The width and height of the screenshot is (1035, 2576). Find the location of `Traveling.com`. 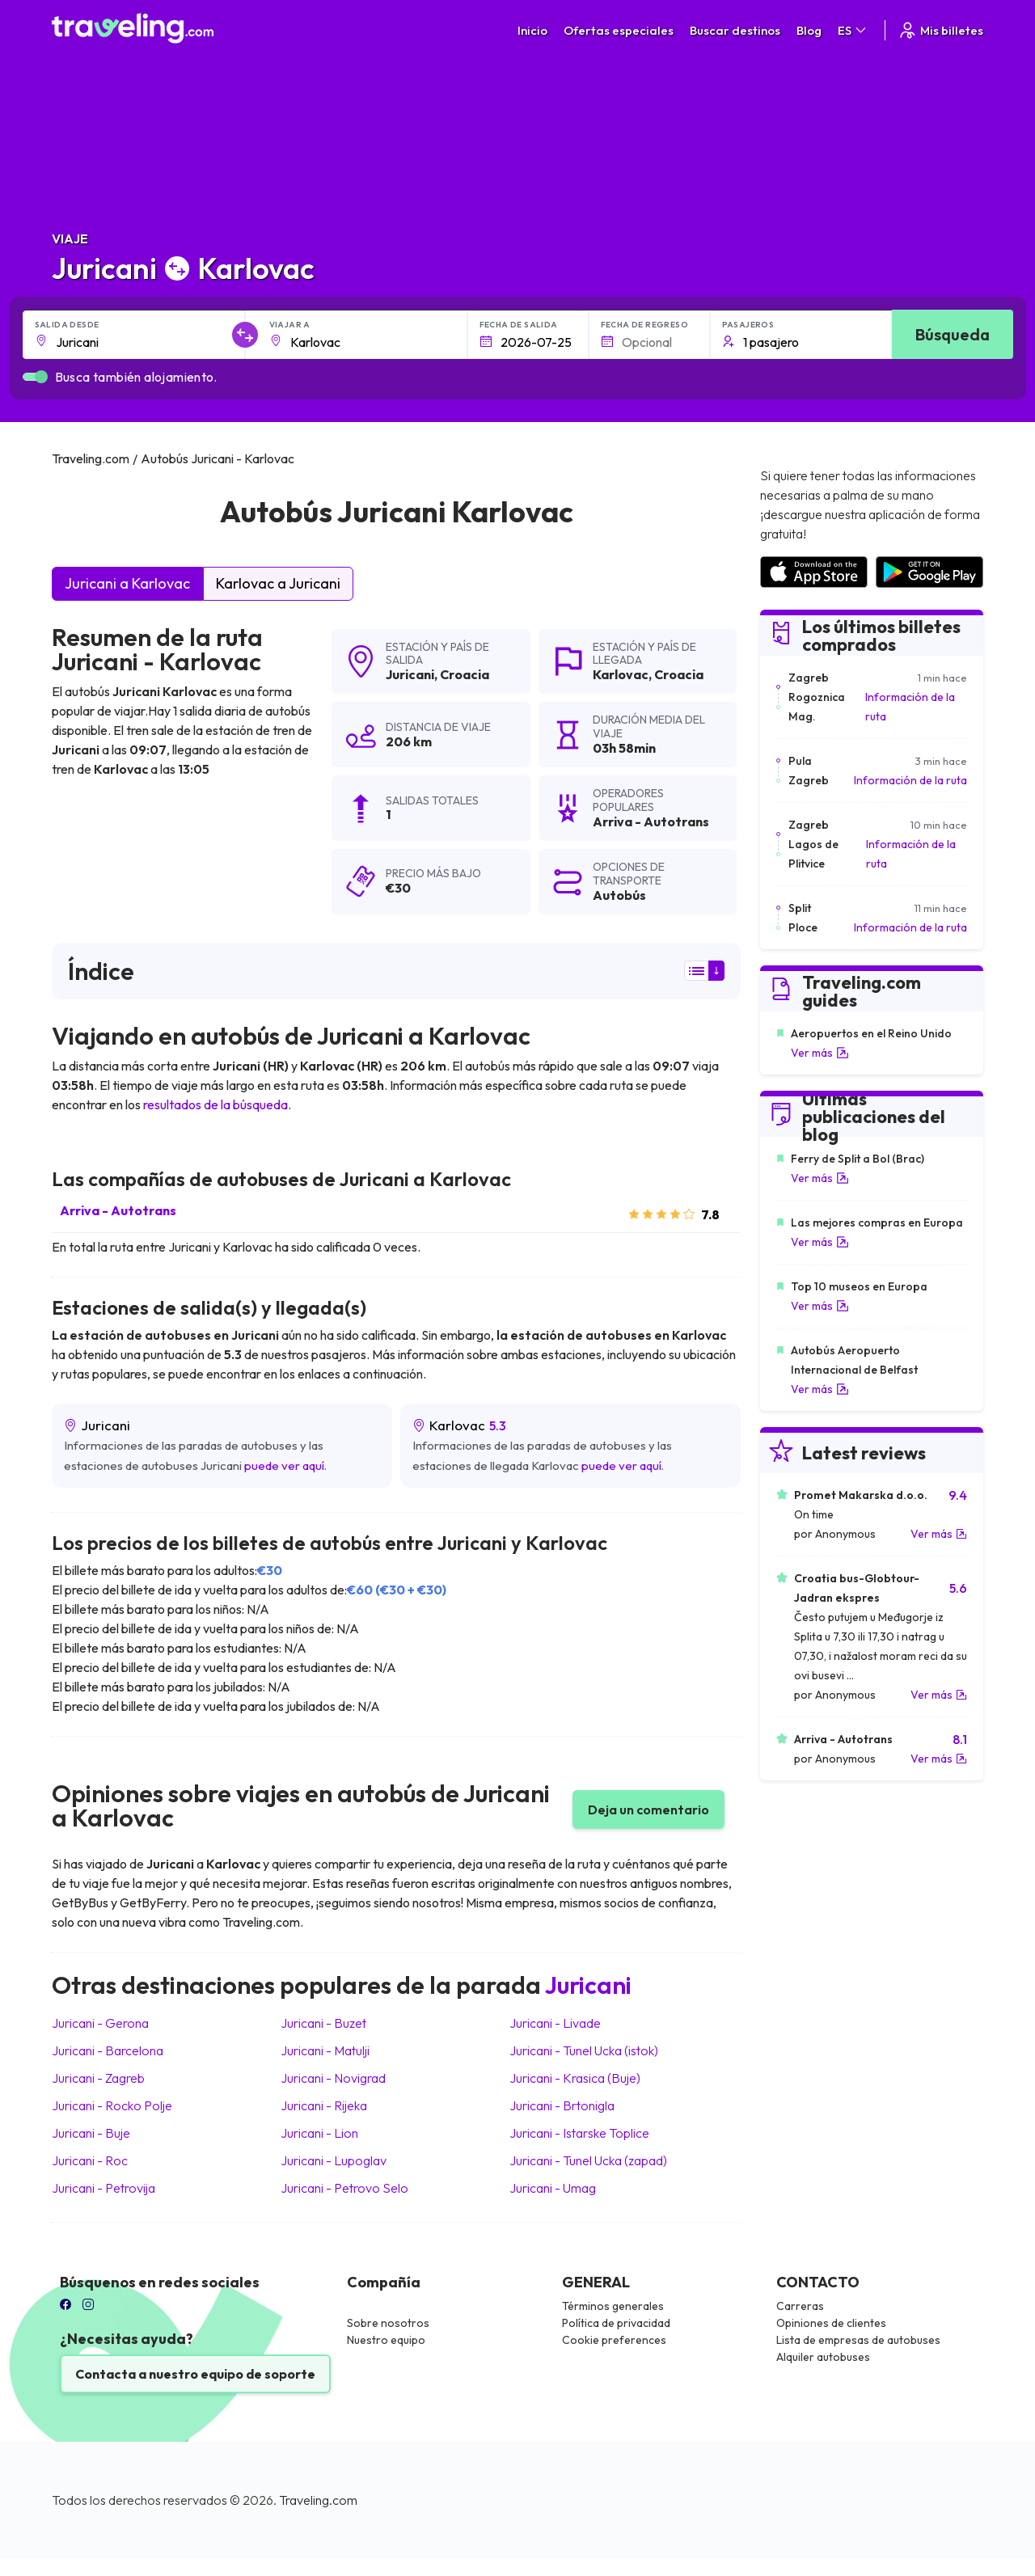

Traveling.com is located at coordinates (318, 2500).